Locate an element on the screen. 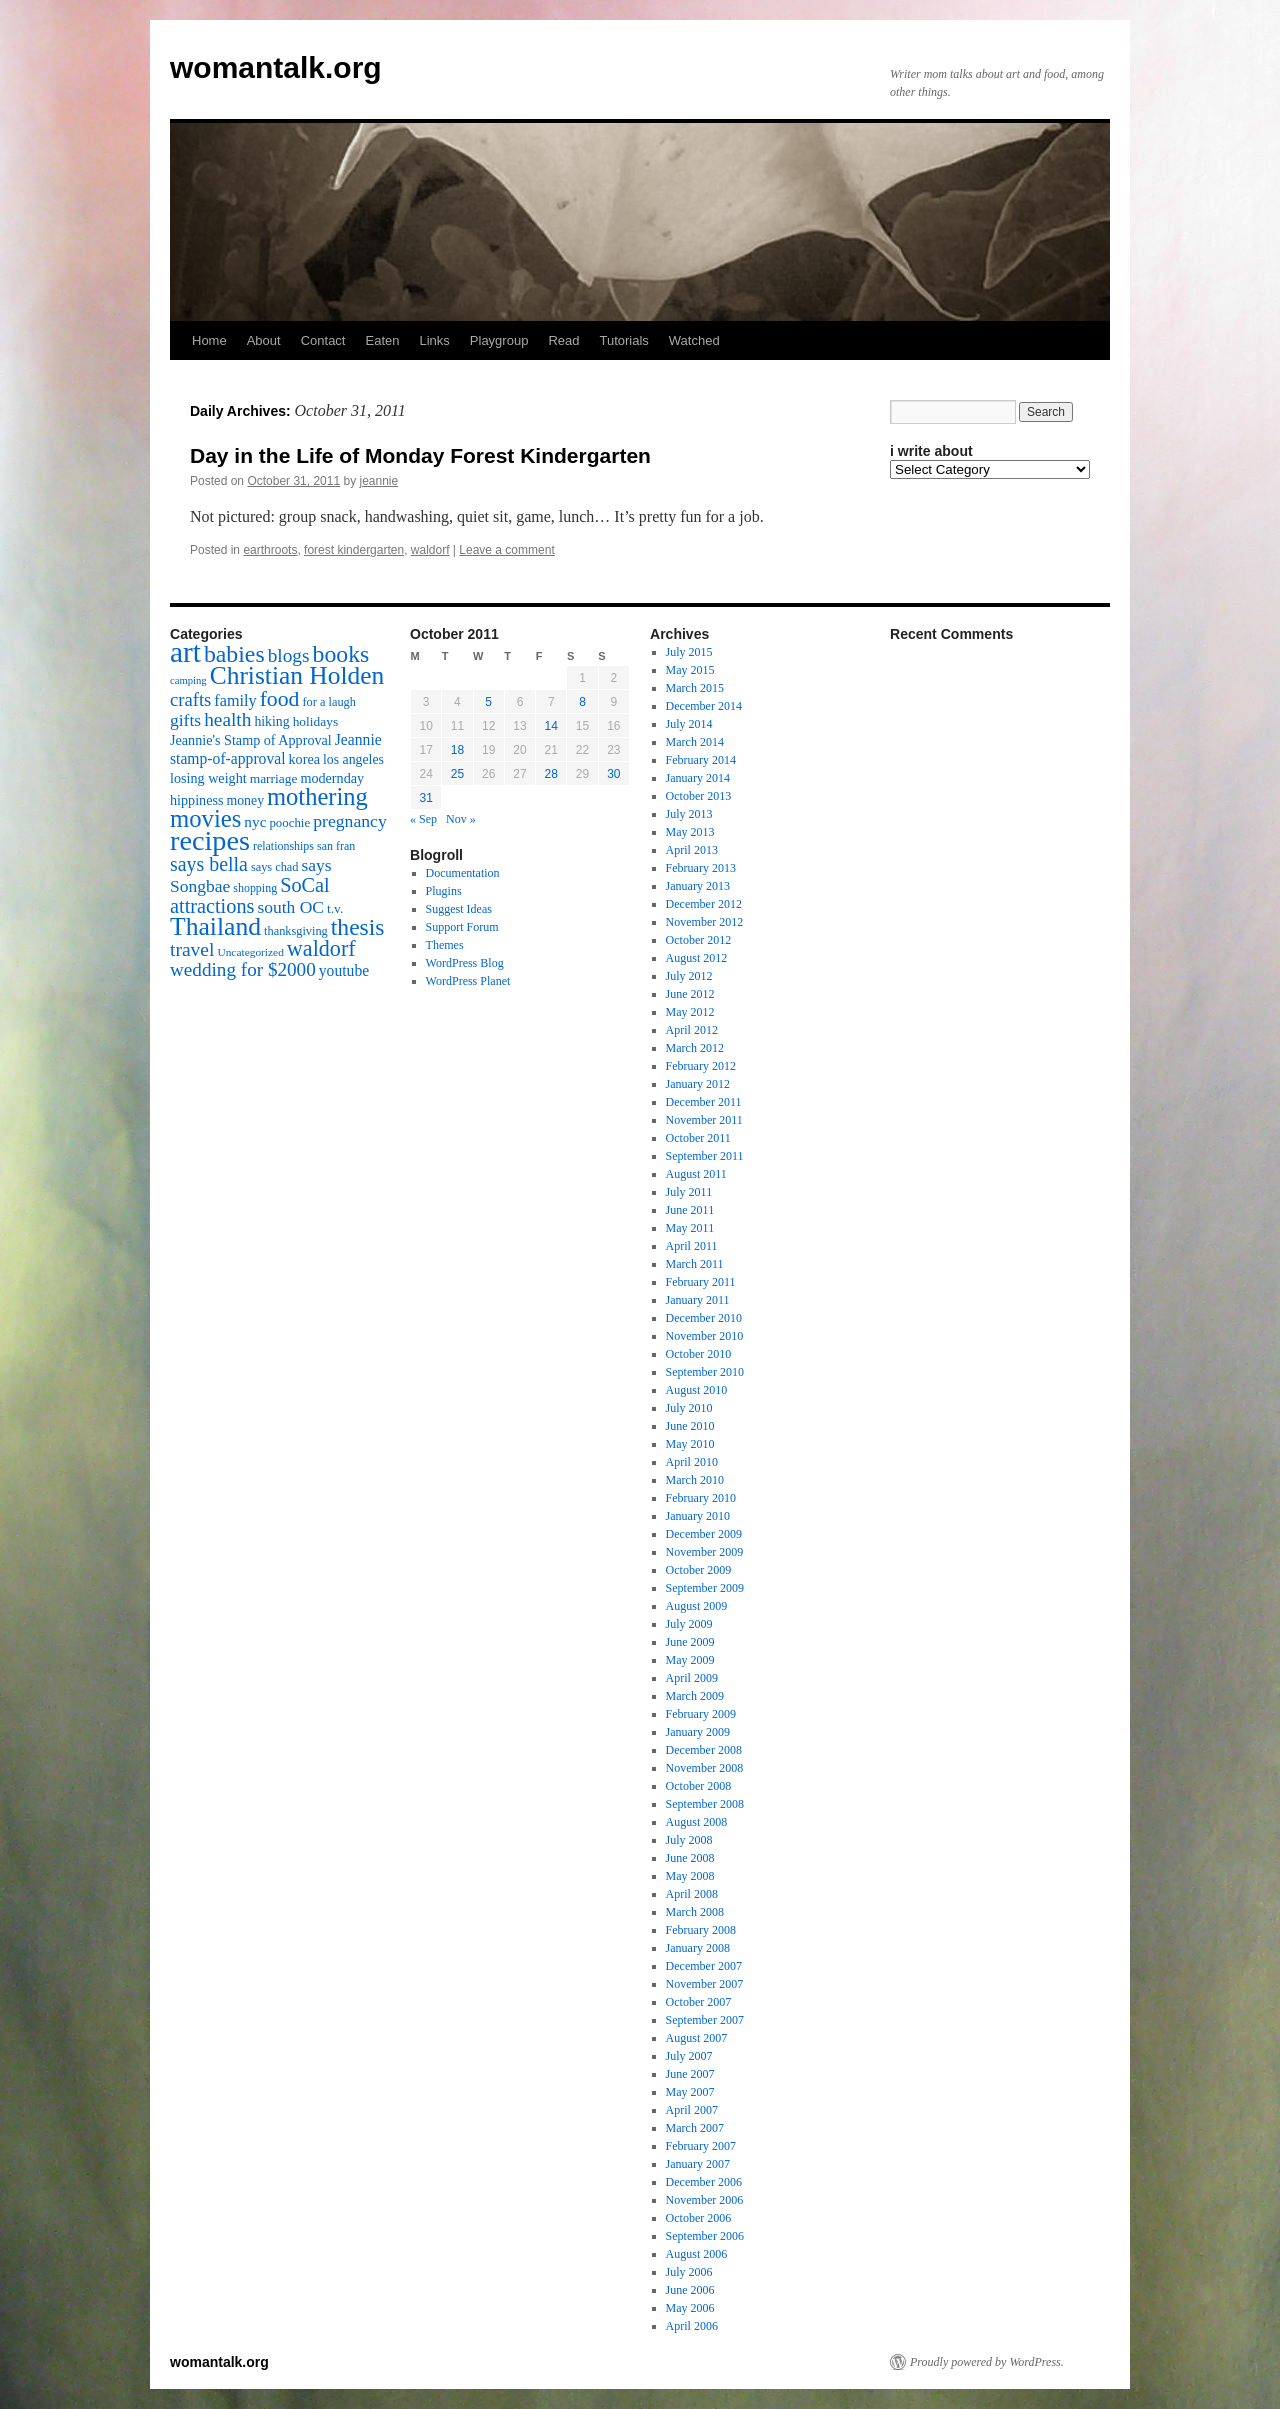 This screenshot has height=2409, width=1280. Watched is located at coordinates (694, 340).